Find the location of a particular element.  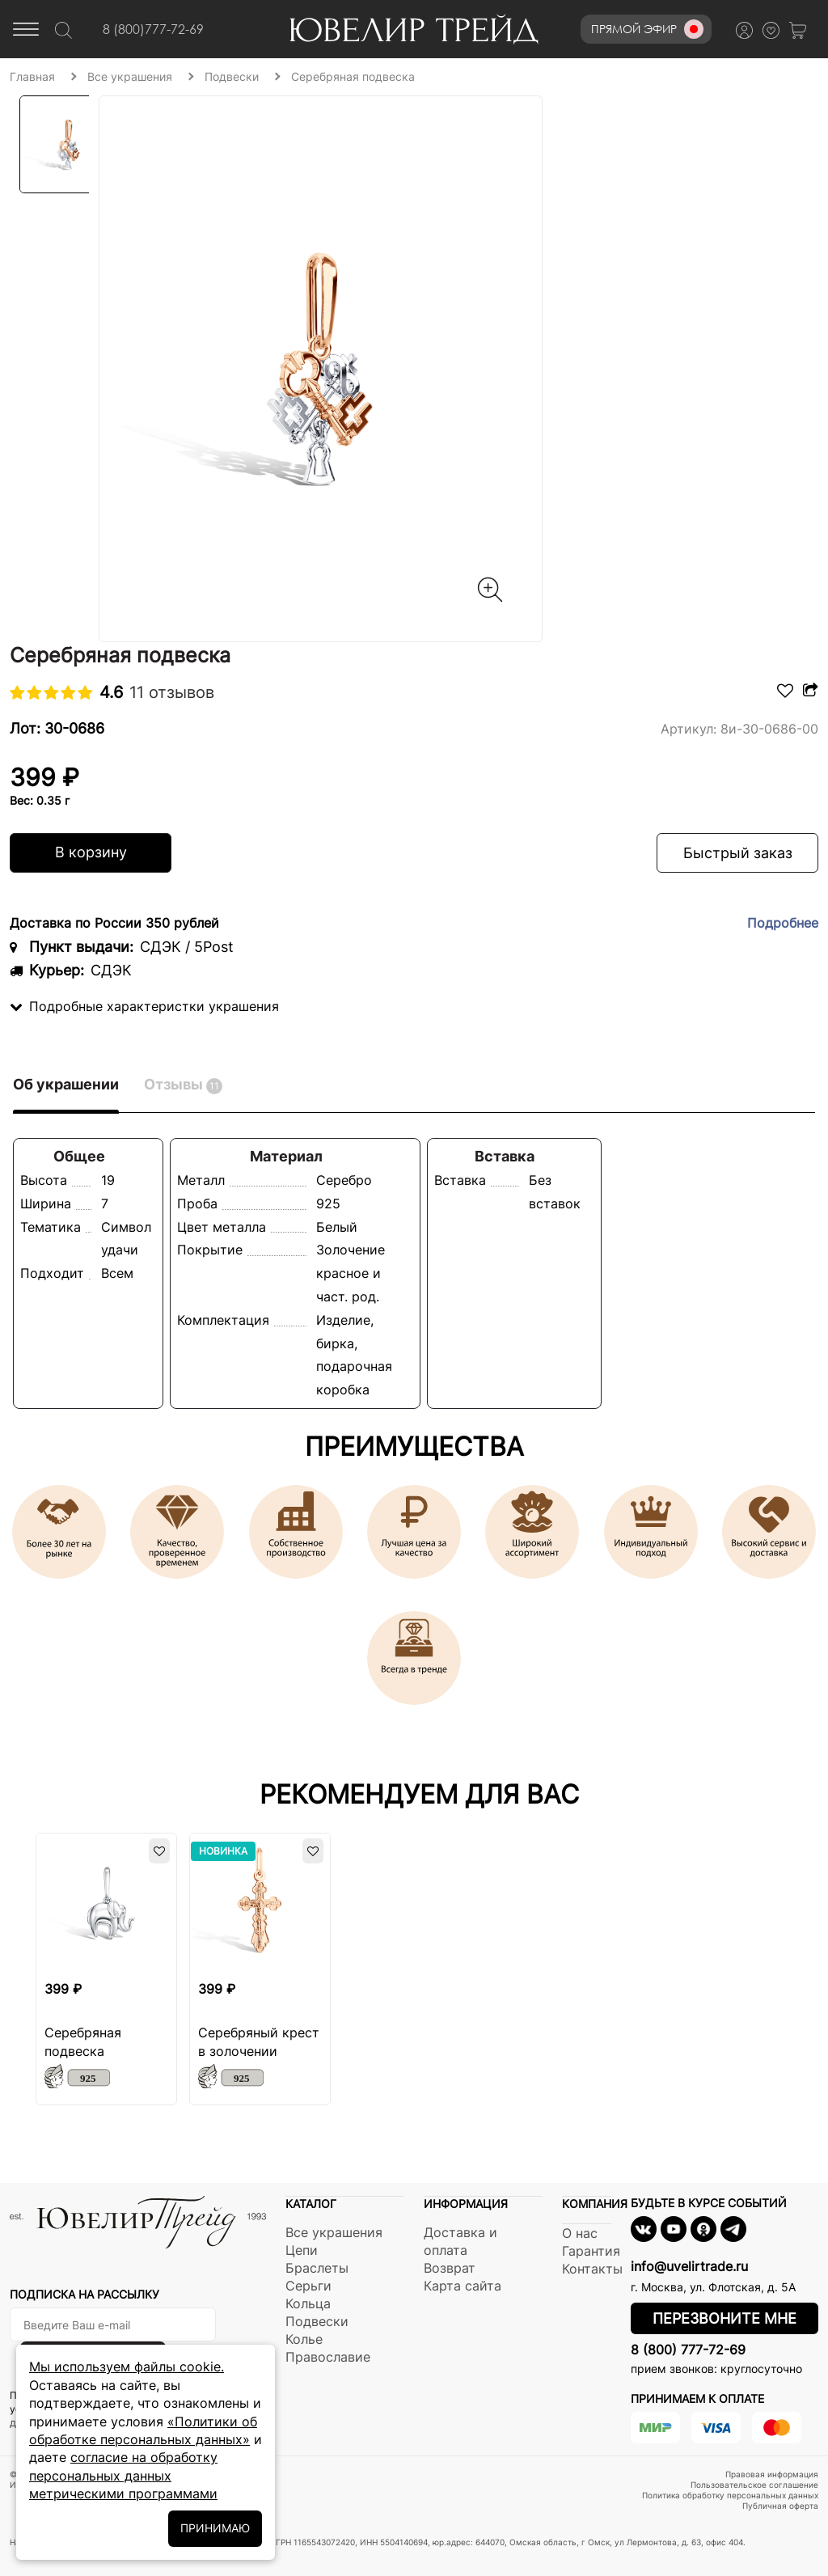

Подробные характеристки украшения is located at coordinates (144, 1006).